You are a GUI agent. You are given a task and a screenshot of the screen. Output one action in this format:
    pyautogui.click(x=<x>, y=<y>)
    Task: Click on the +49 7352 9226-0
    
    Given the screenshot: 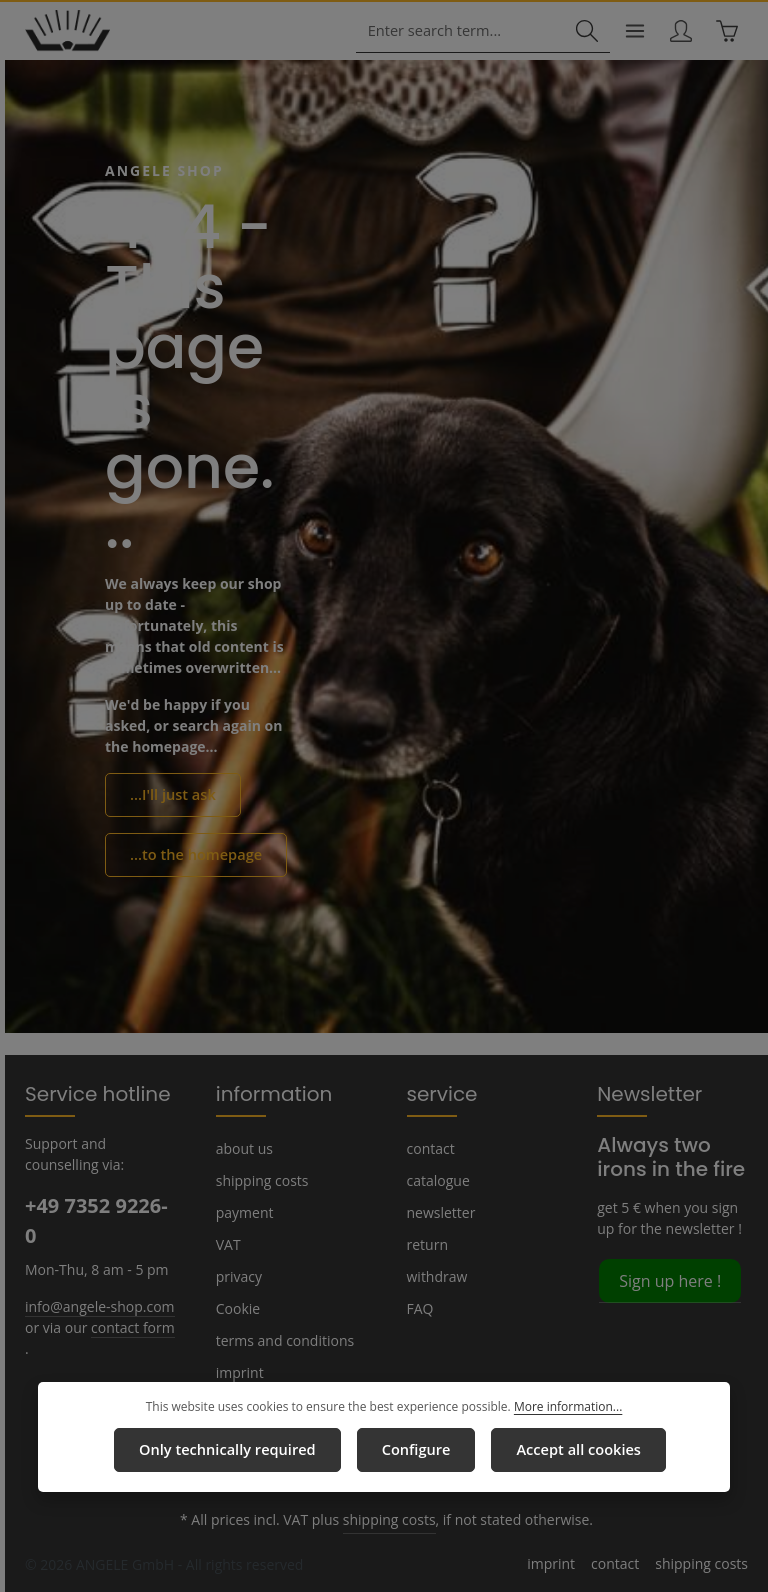 What is the action you would take?
    pyautogui.click(x=95, y=1220)
    